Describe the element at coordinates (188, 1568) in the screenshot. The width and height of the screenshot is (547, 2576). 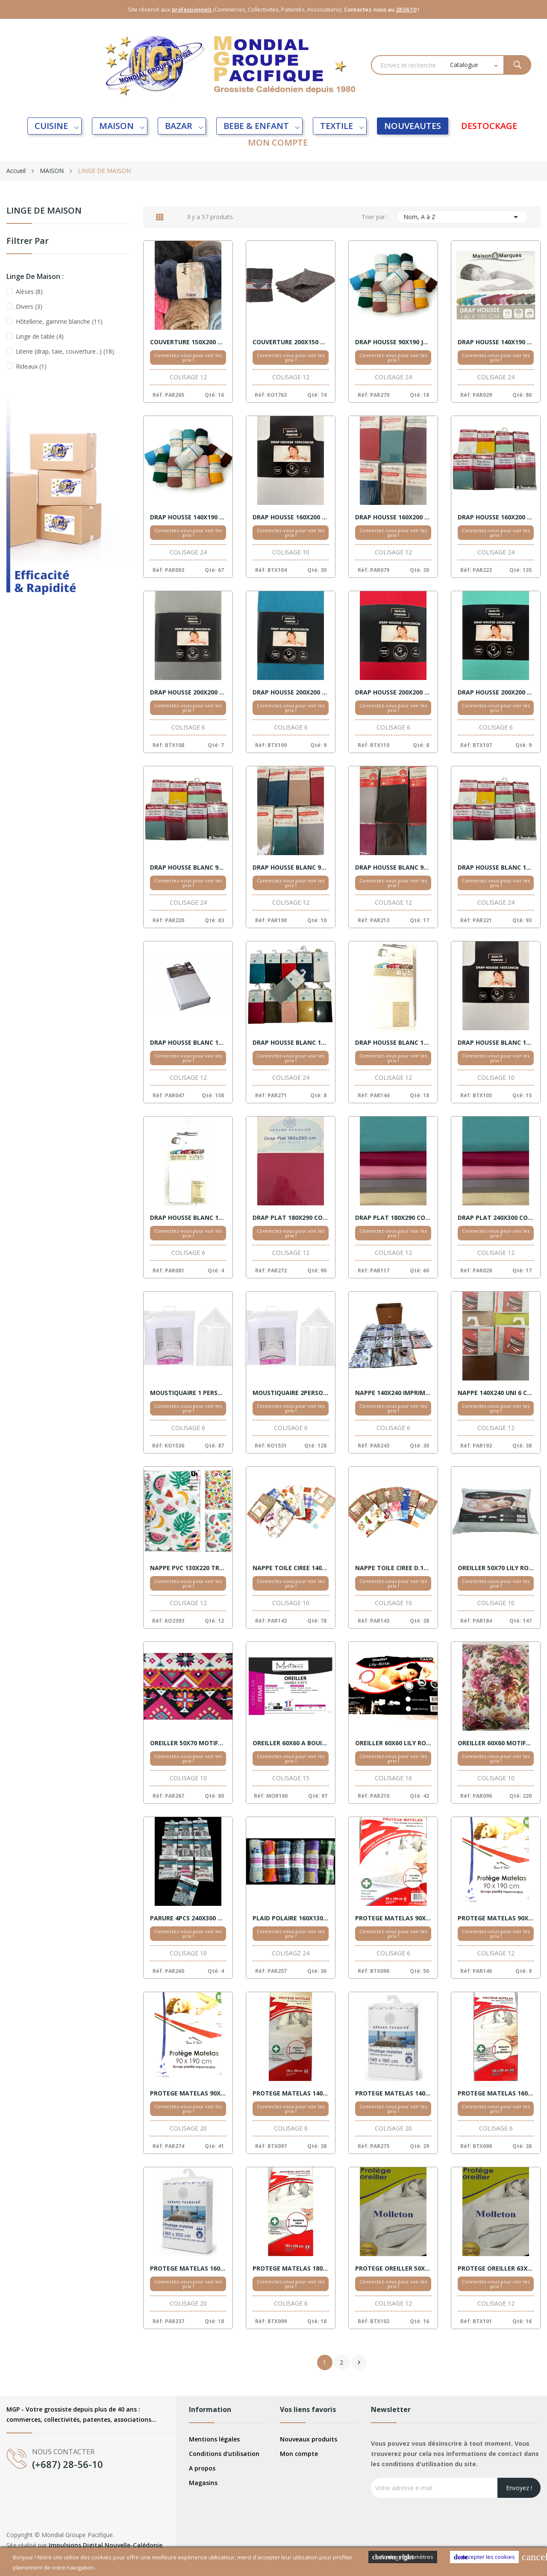
I see `NAPPE PVC 130X220 TROPICAL VENTE X 12` at that location.